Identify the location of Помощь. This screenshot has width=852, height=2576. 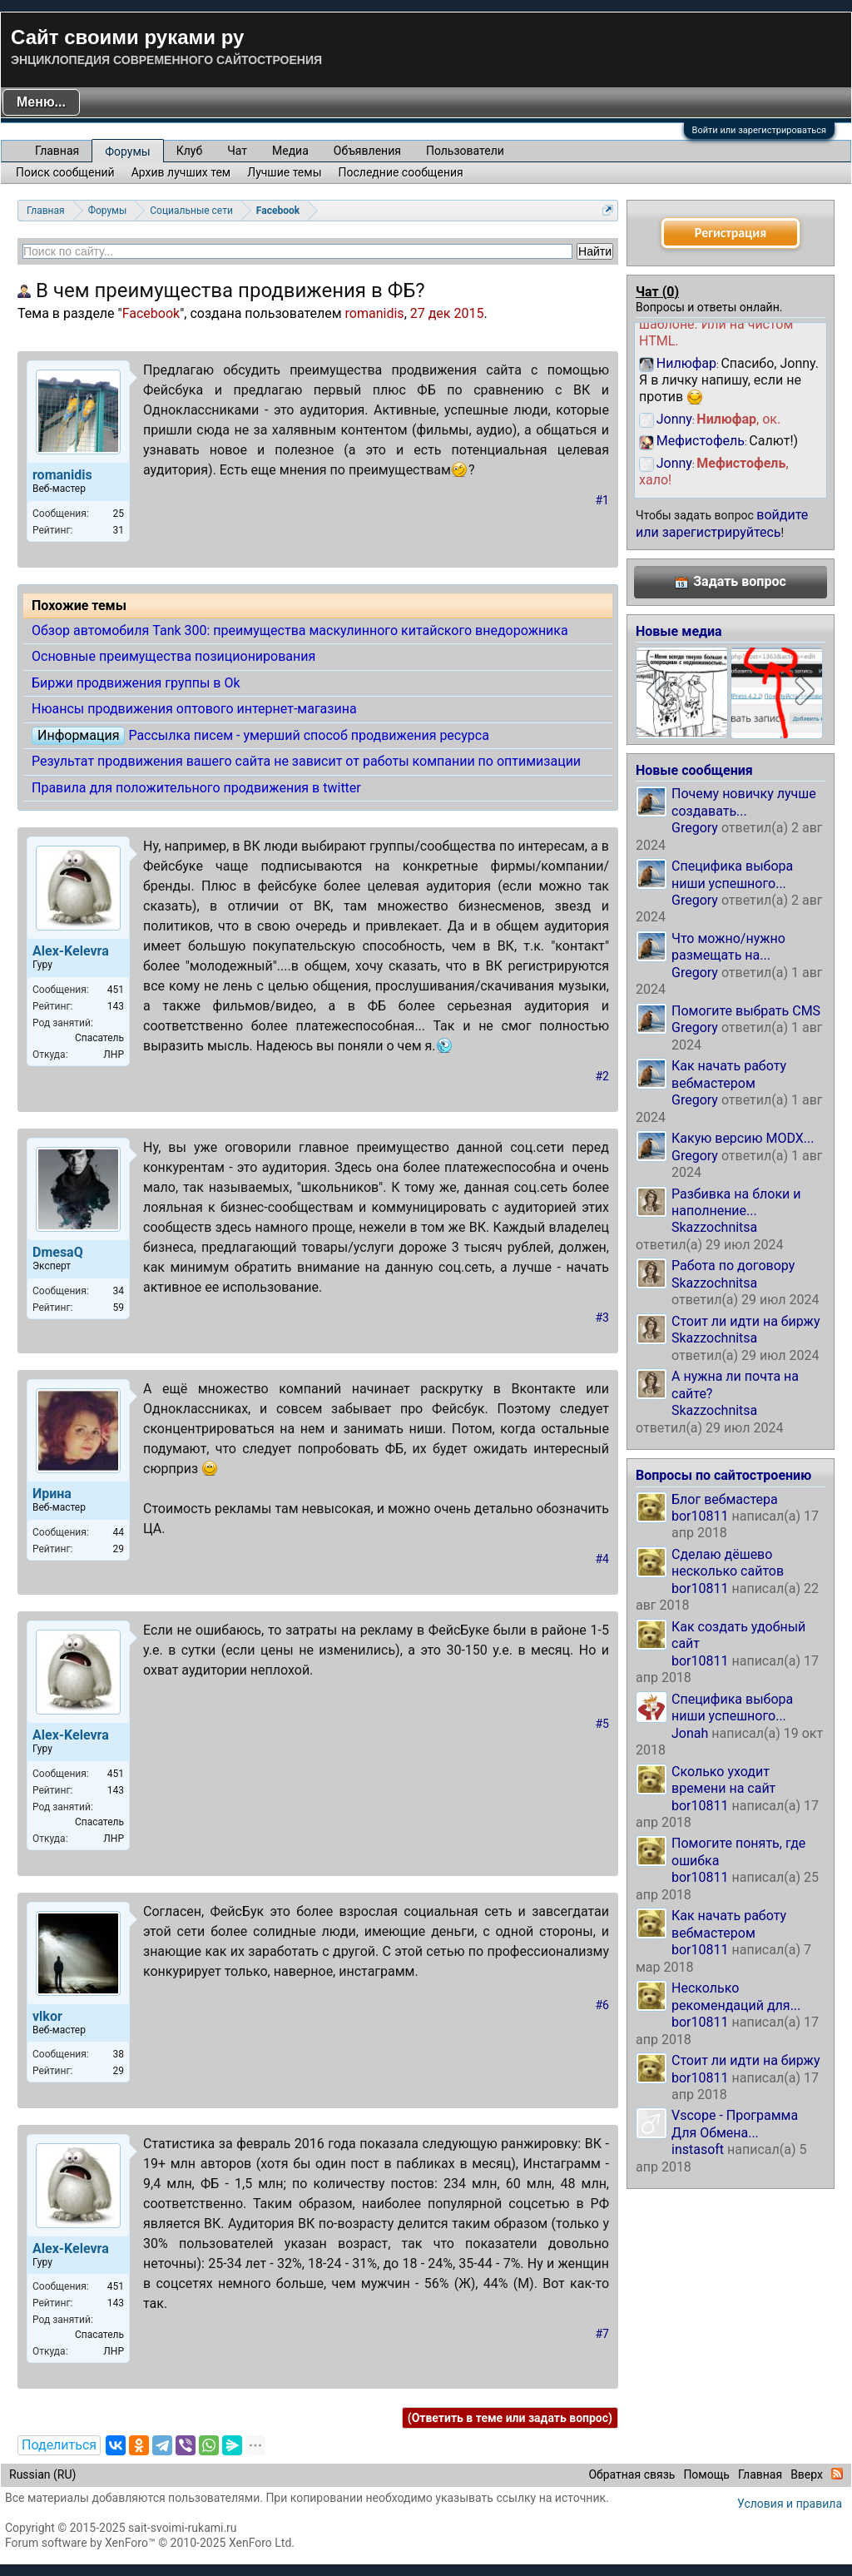
(706, 2474).